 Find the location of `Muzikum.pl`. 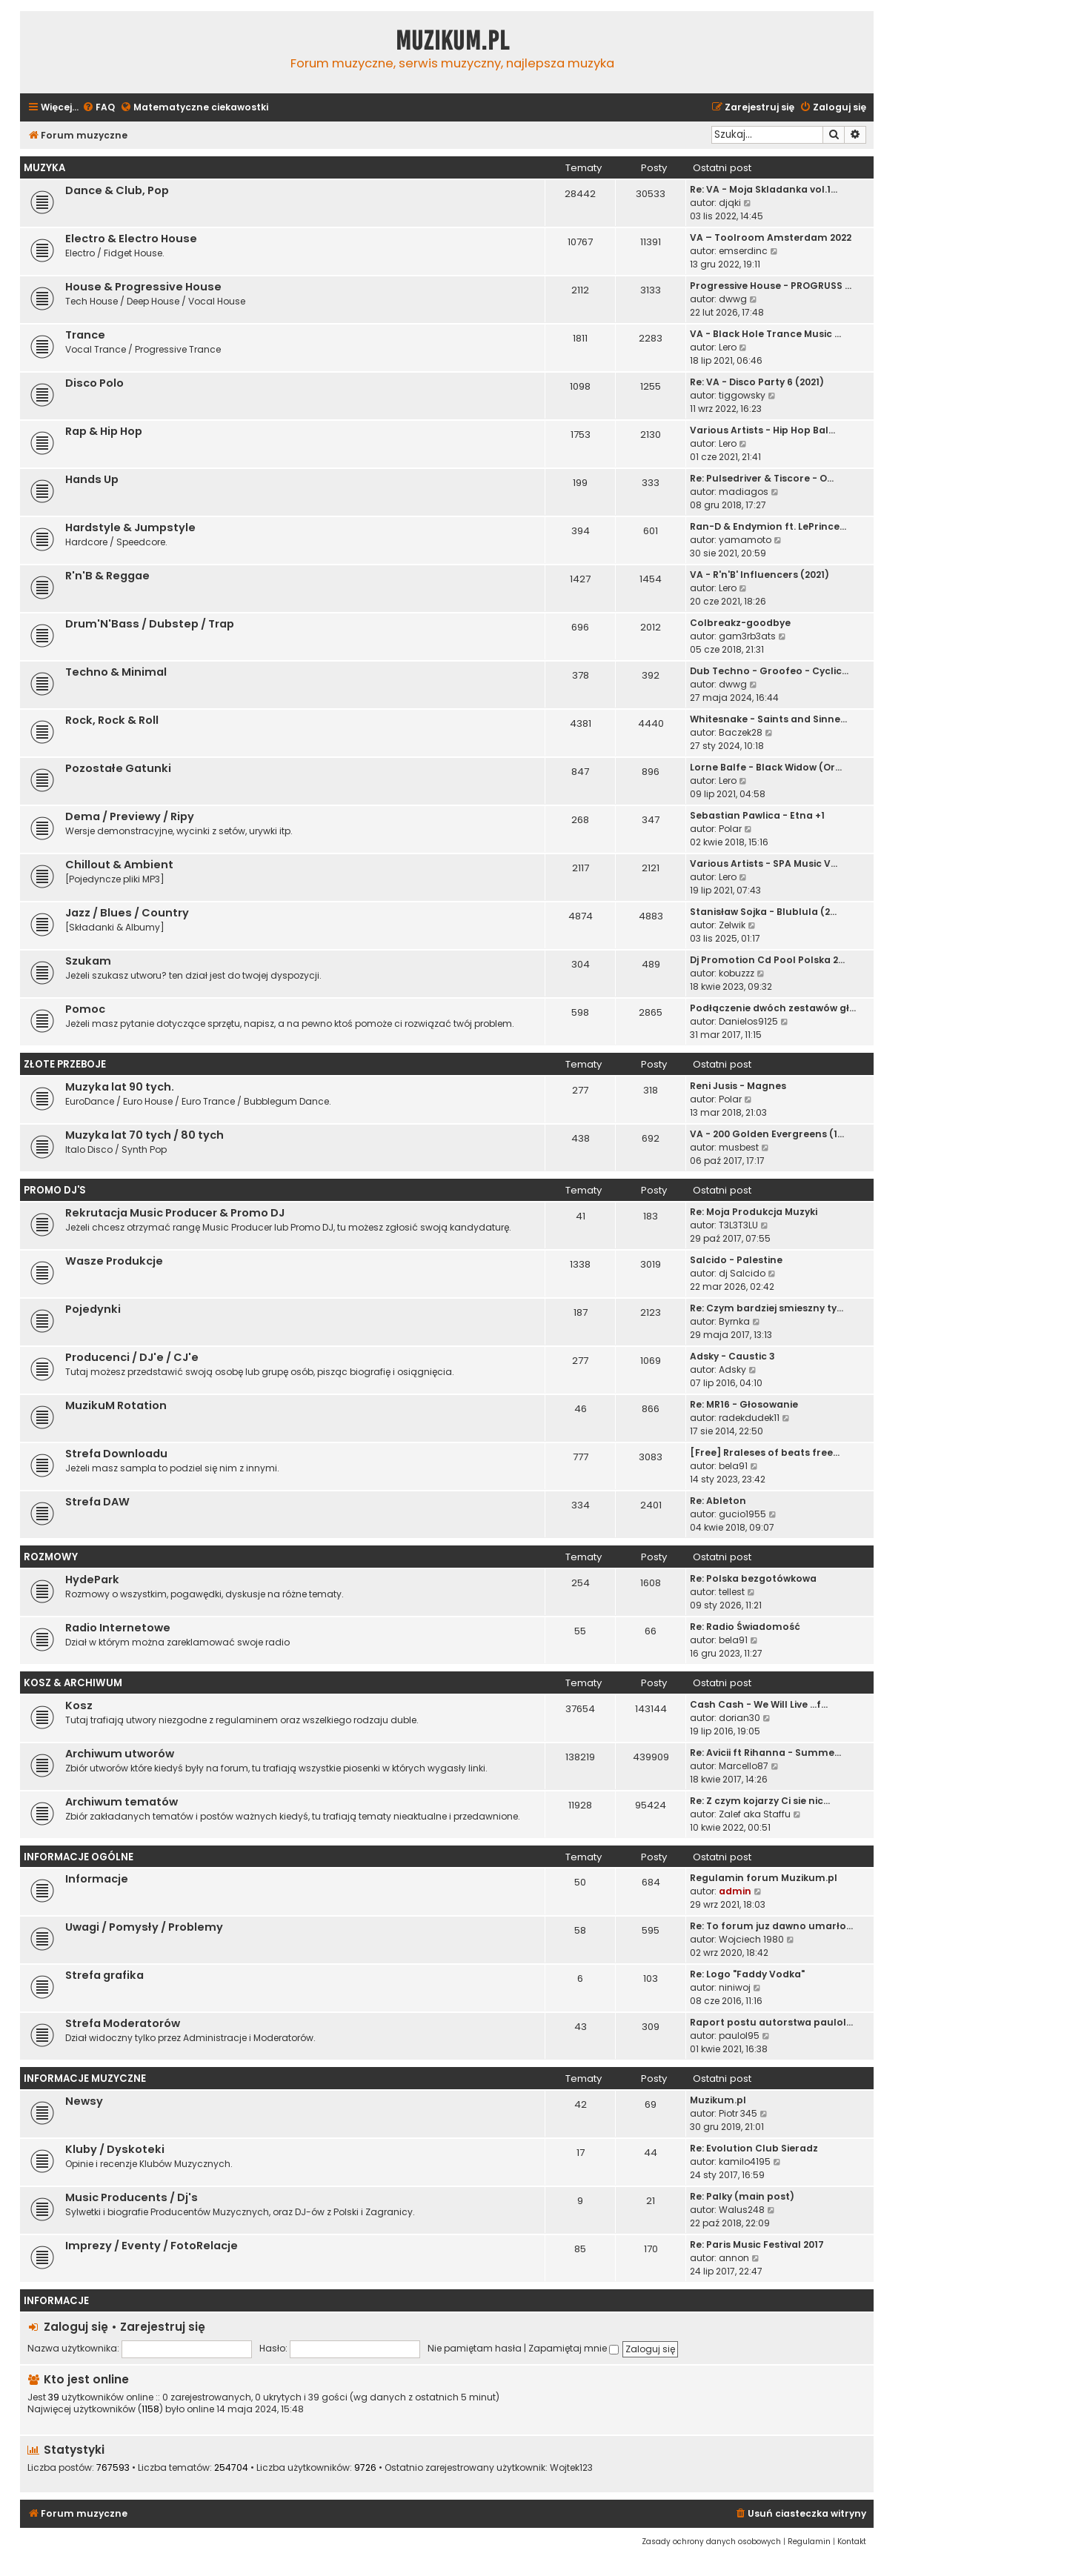

Muzikum.pl is located at coordinates (453, 41).